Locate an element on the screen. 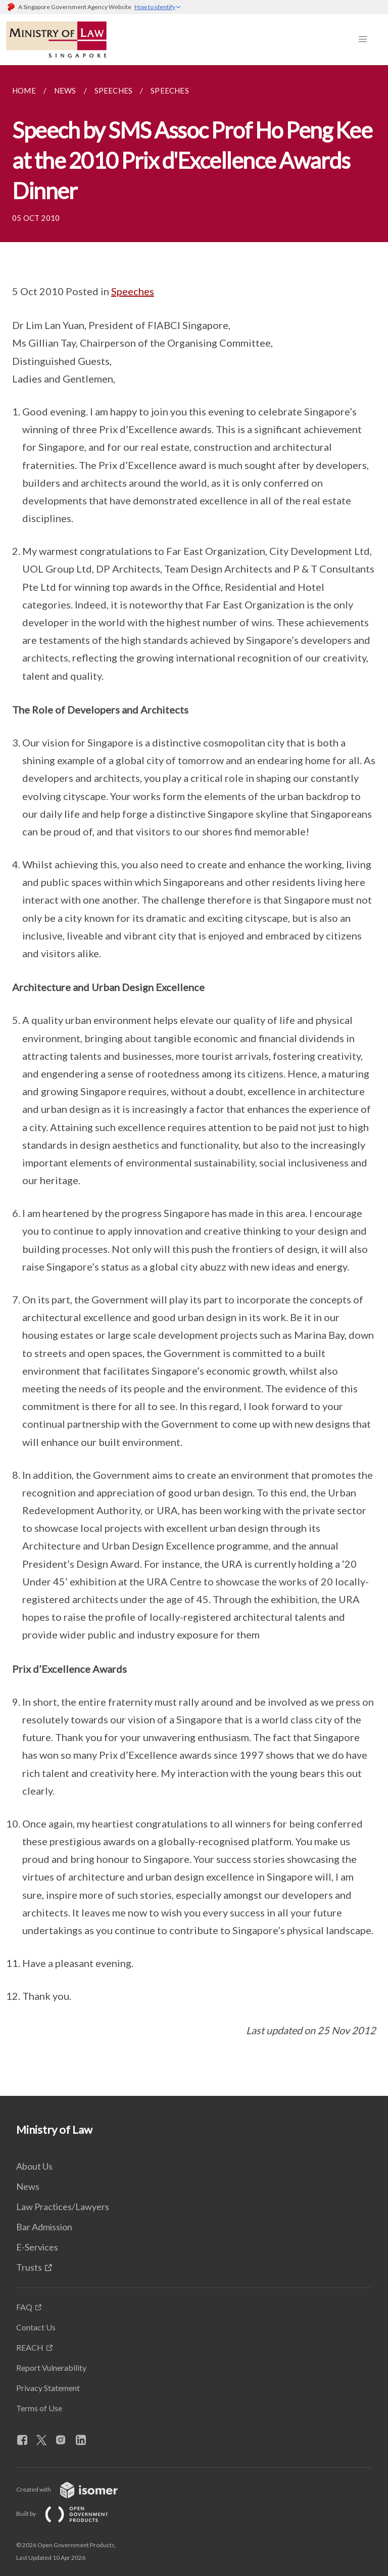 This screenshot has height=2576, width=388. Created with is located at coordinates (75, 2489).